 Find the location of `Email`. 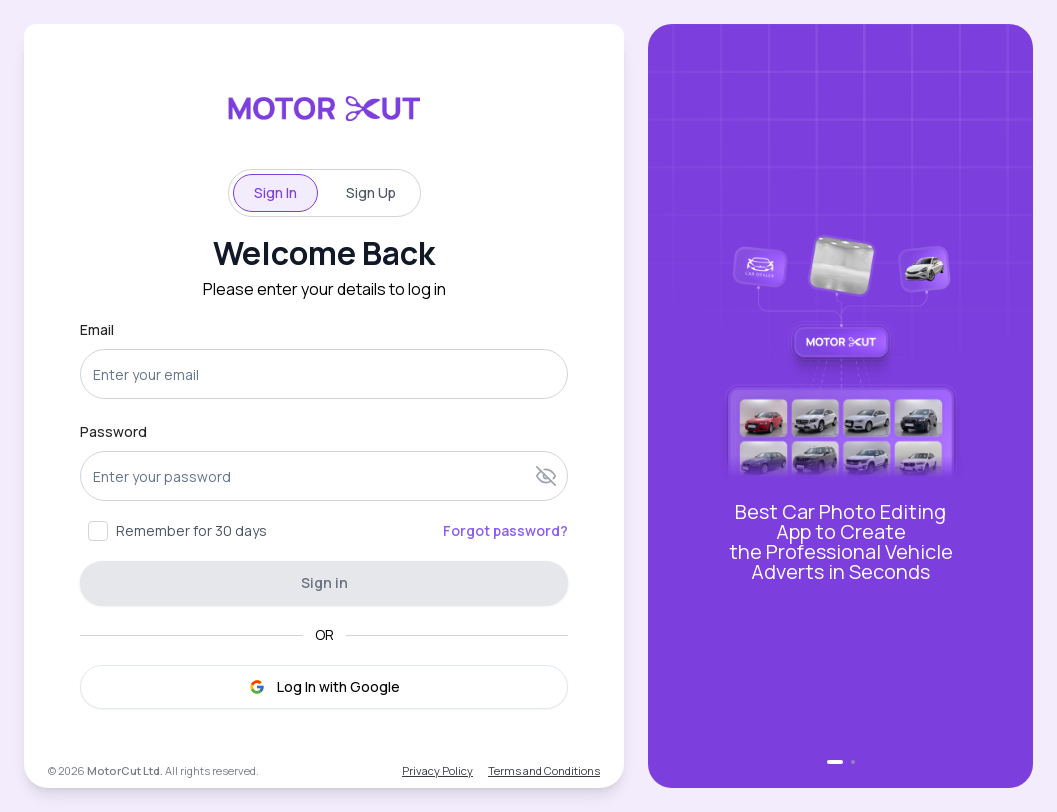

Email is located at coordinates (97, 329).